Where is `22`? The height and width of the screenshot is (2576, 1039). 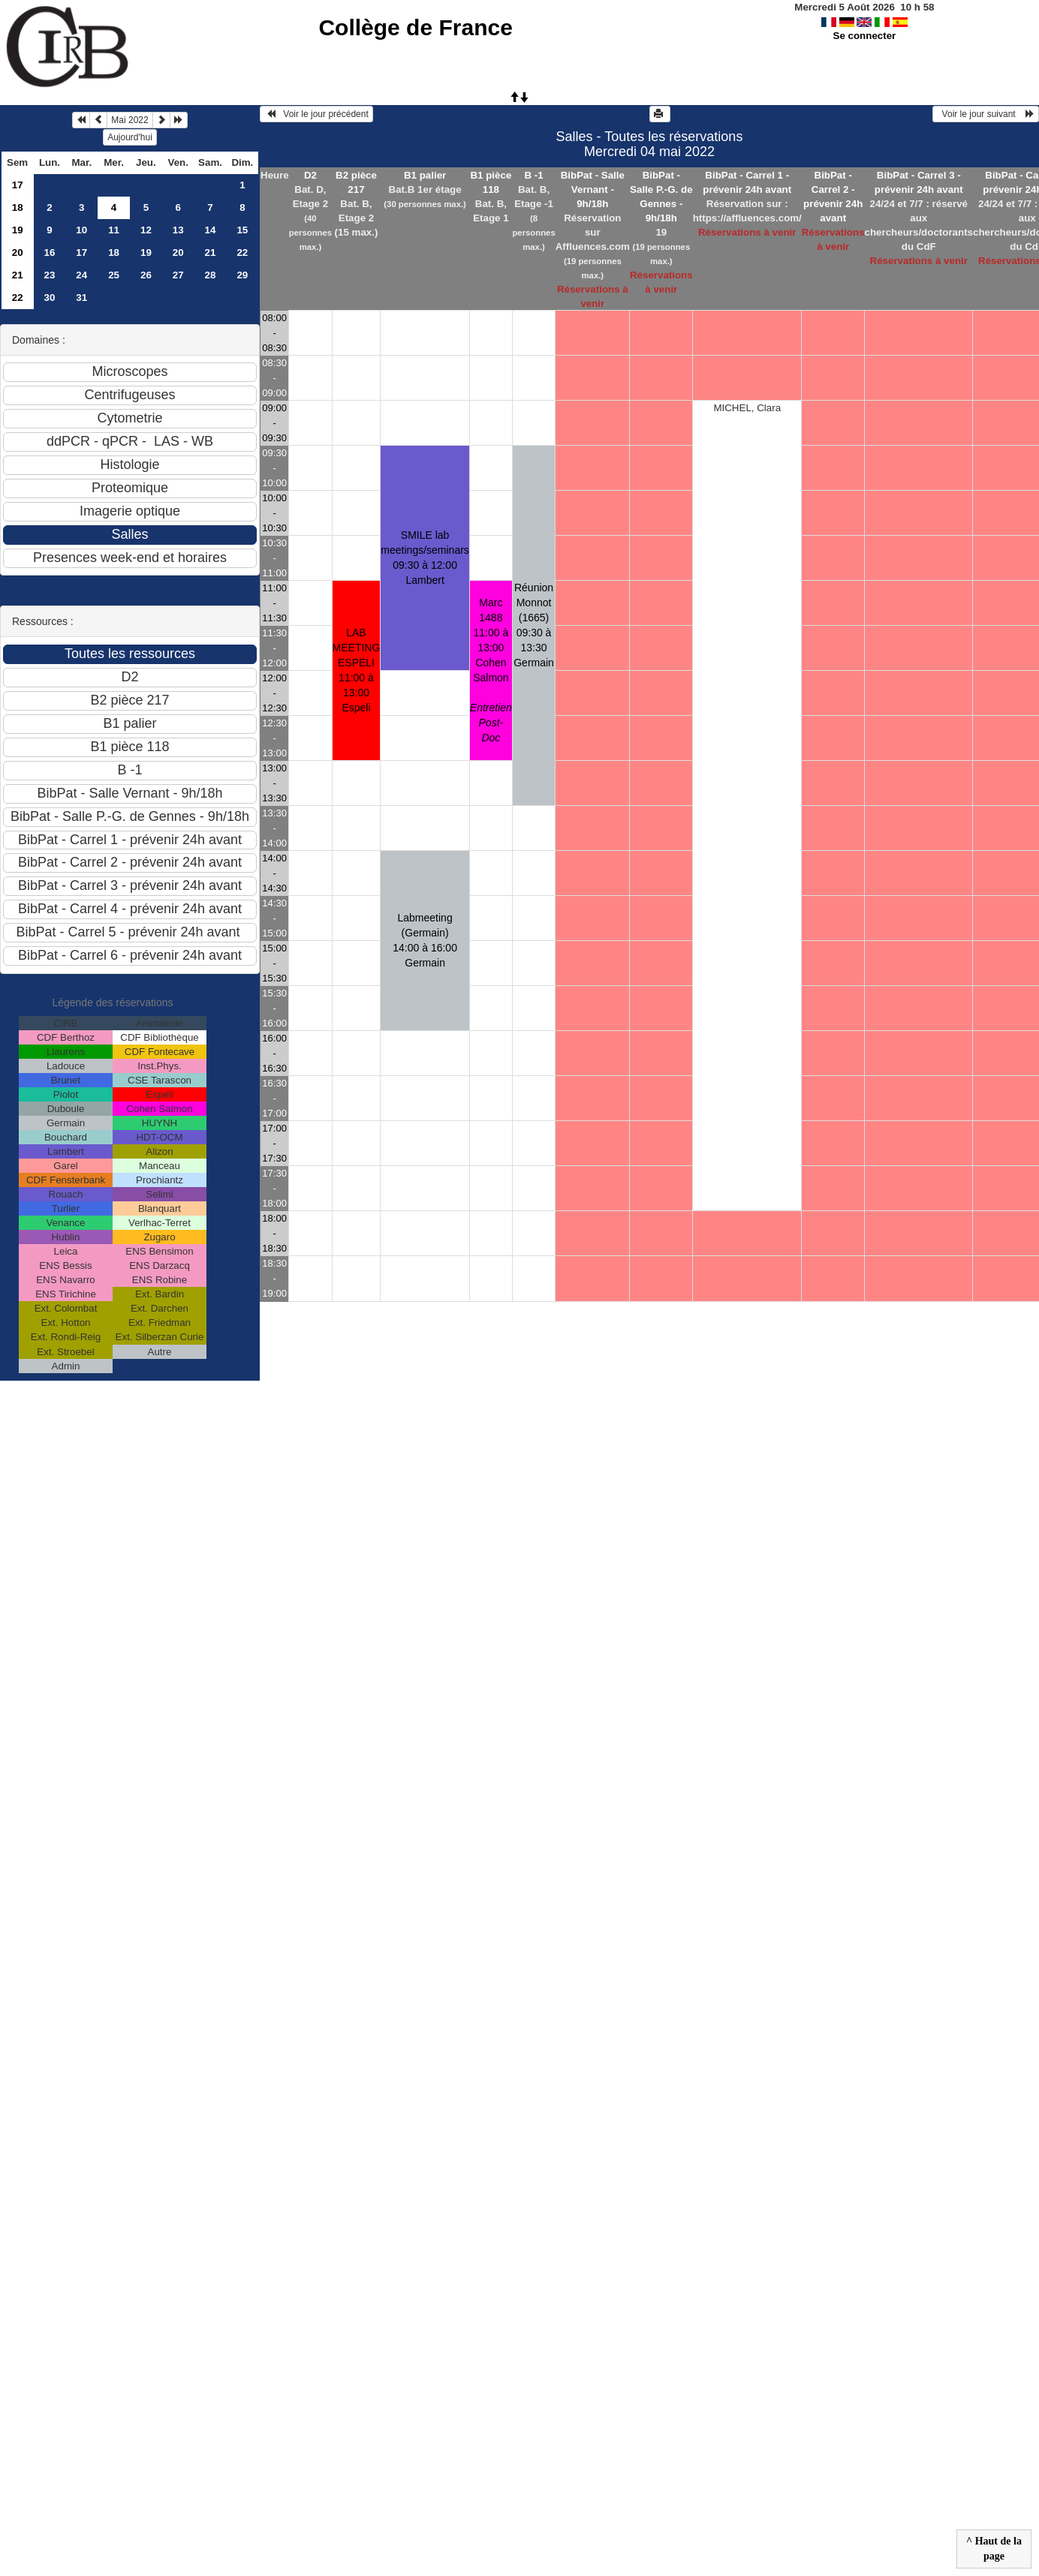
22 is located at coordinates (242, 252).